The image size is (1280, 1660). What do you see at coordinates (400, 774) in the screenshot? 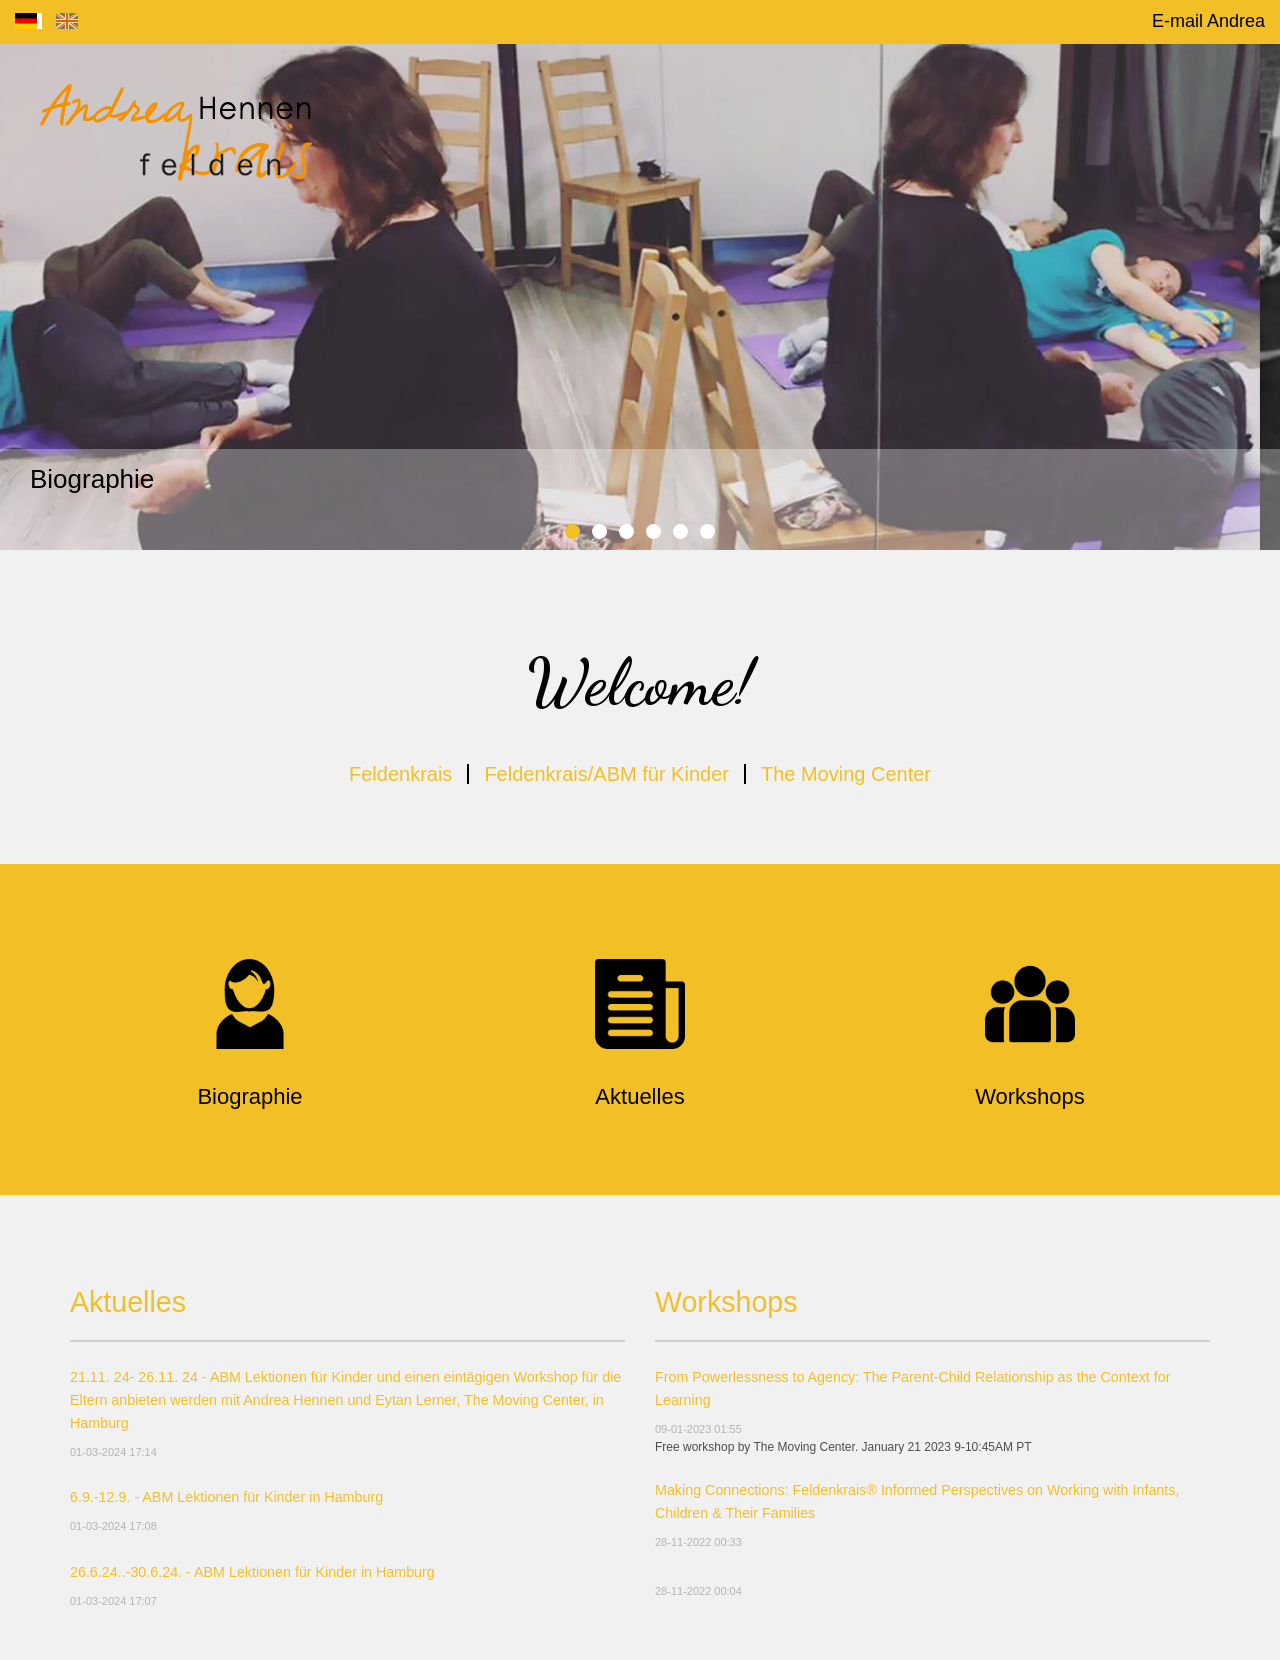
I see `Feldenkrais` at bounding box center [400, 774].